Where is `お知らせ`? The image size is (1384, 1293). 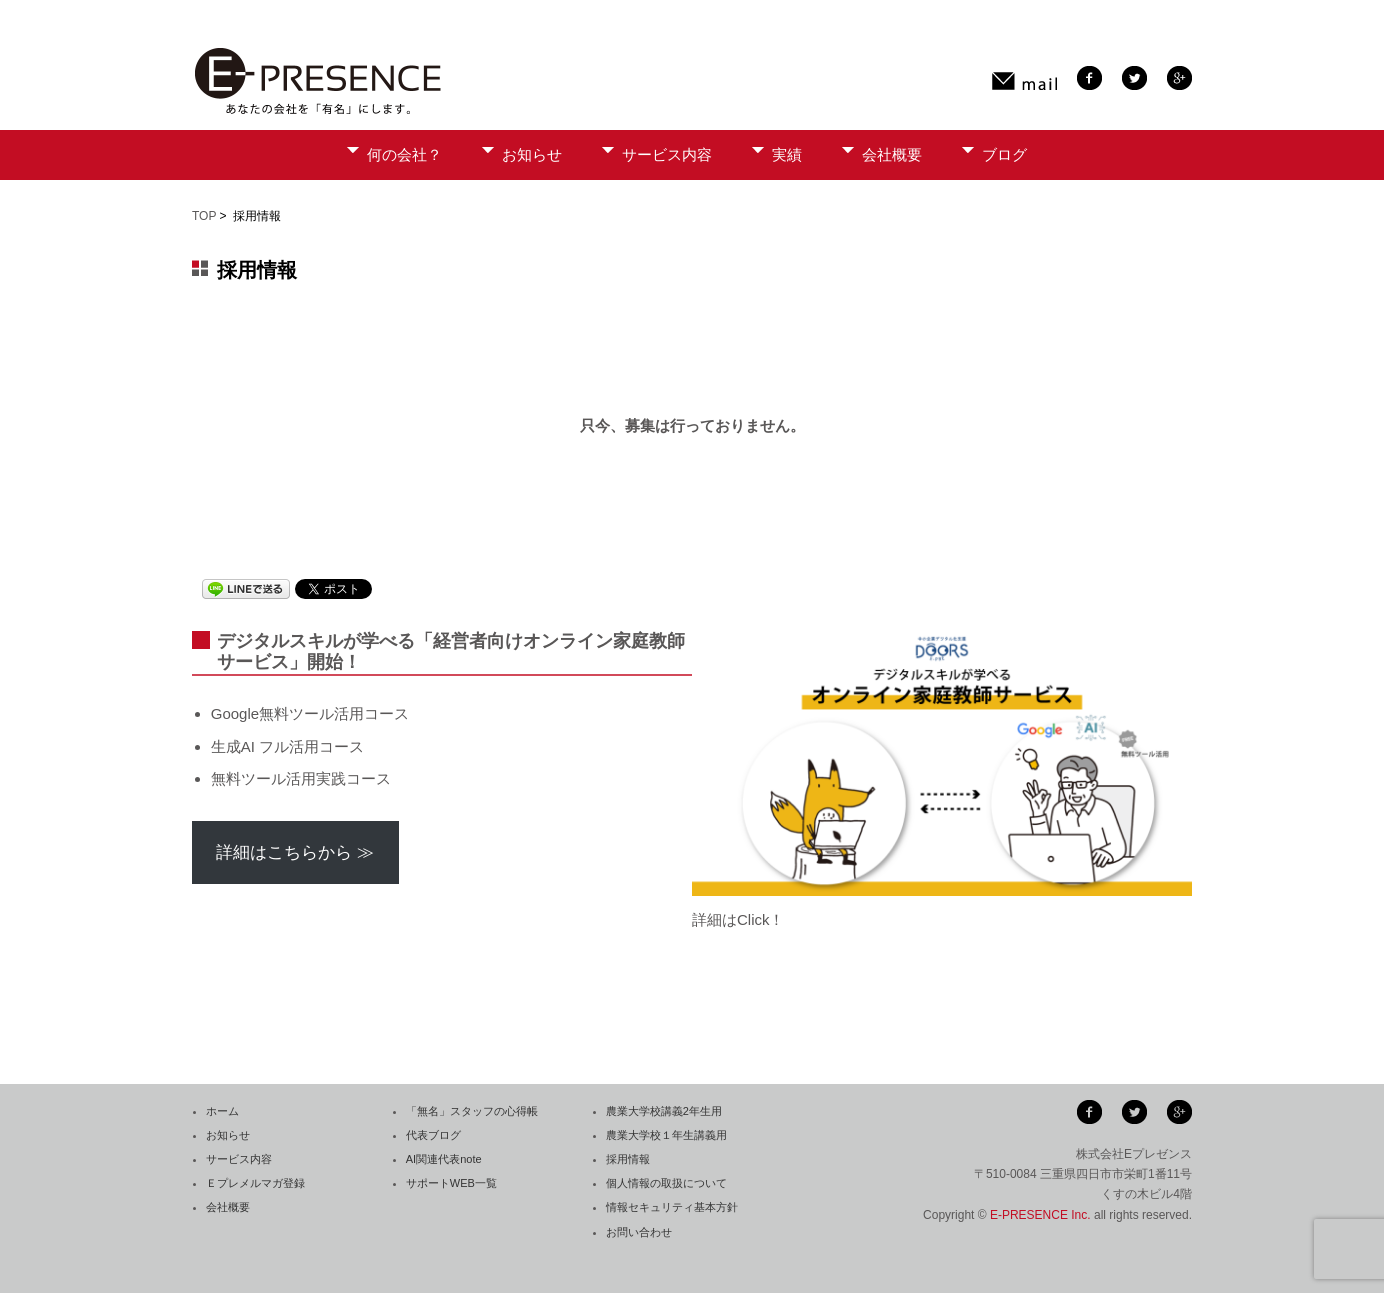 お知らせ is located at coordinates (532, 154).